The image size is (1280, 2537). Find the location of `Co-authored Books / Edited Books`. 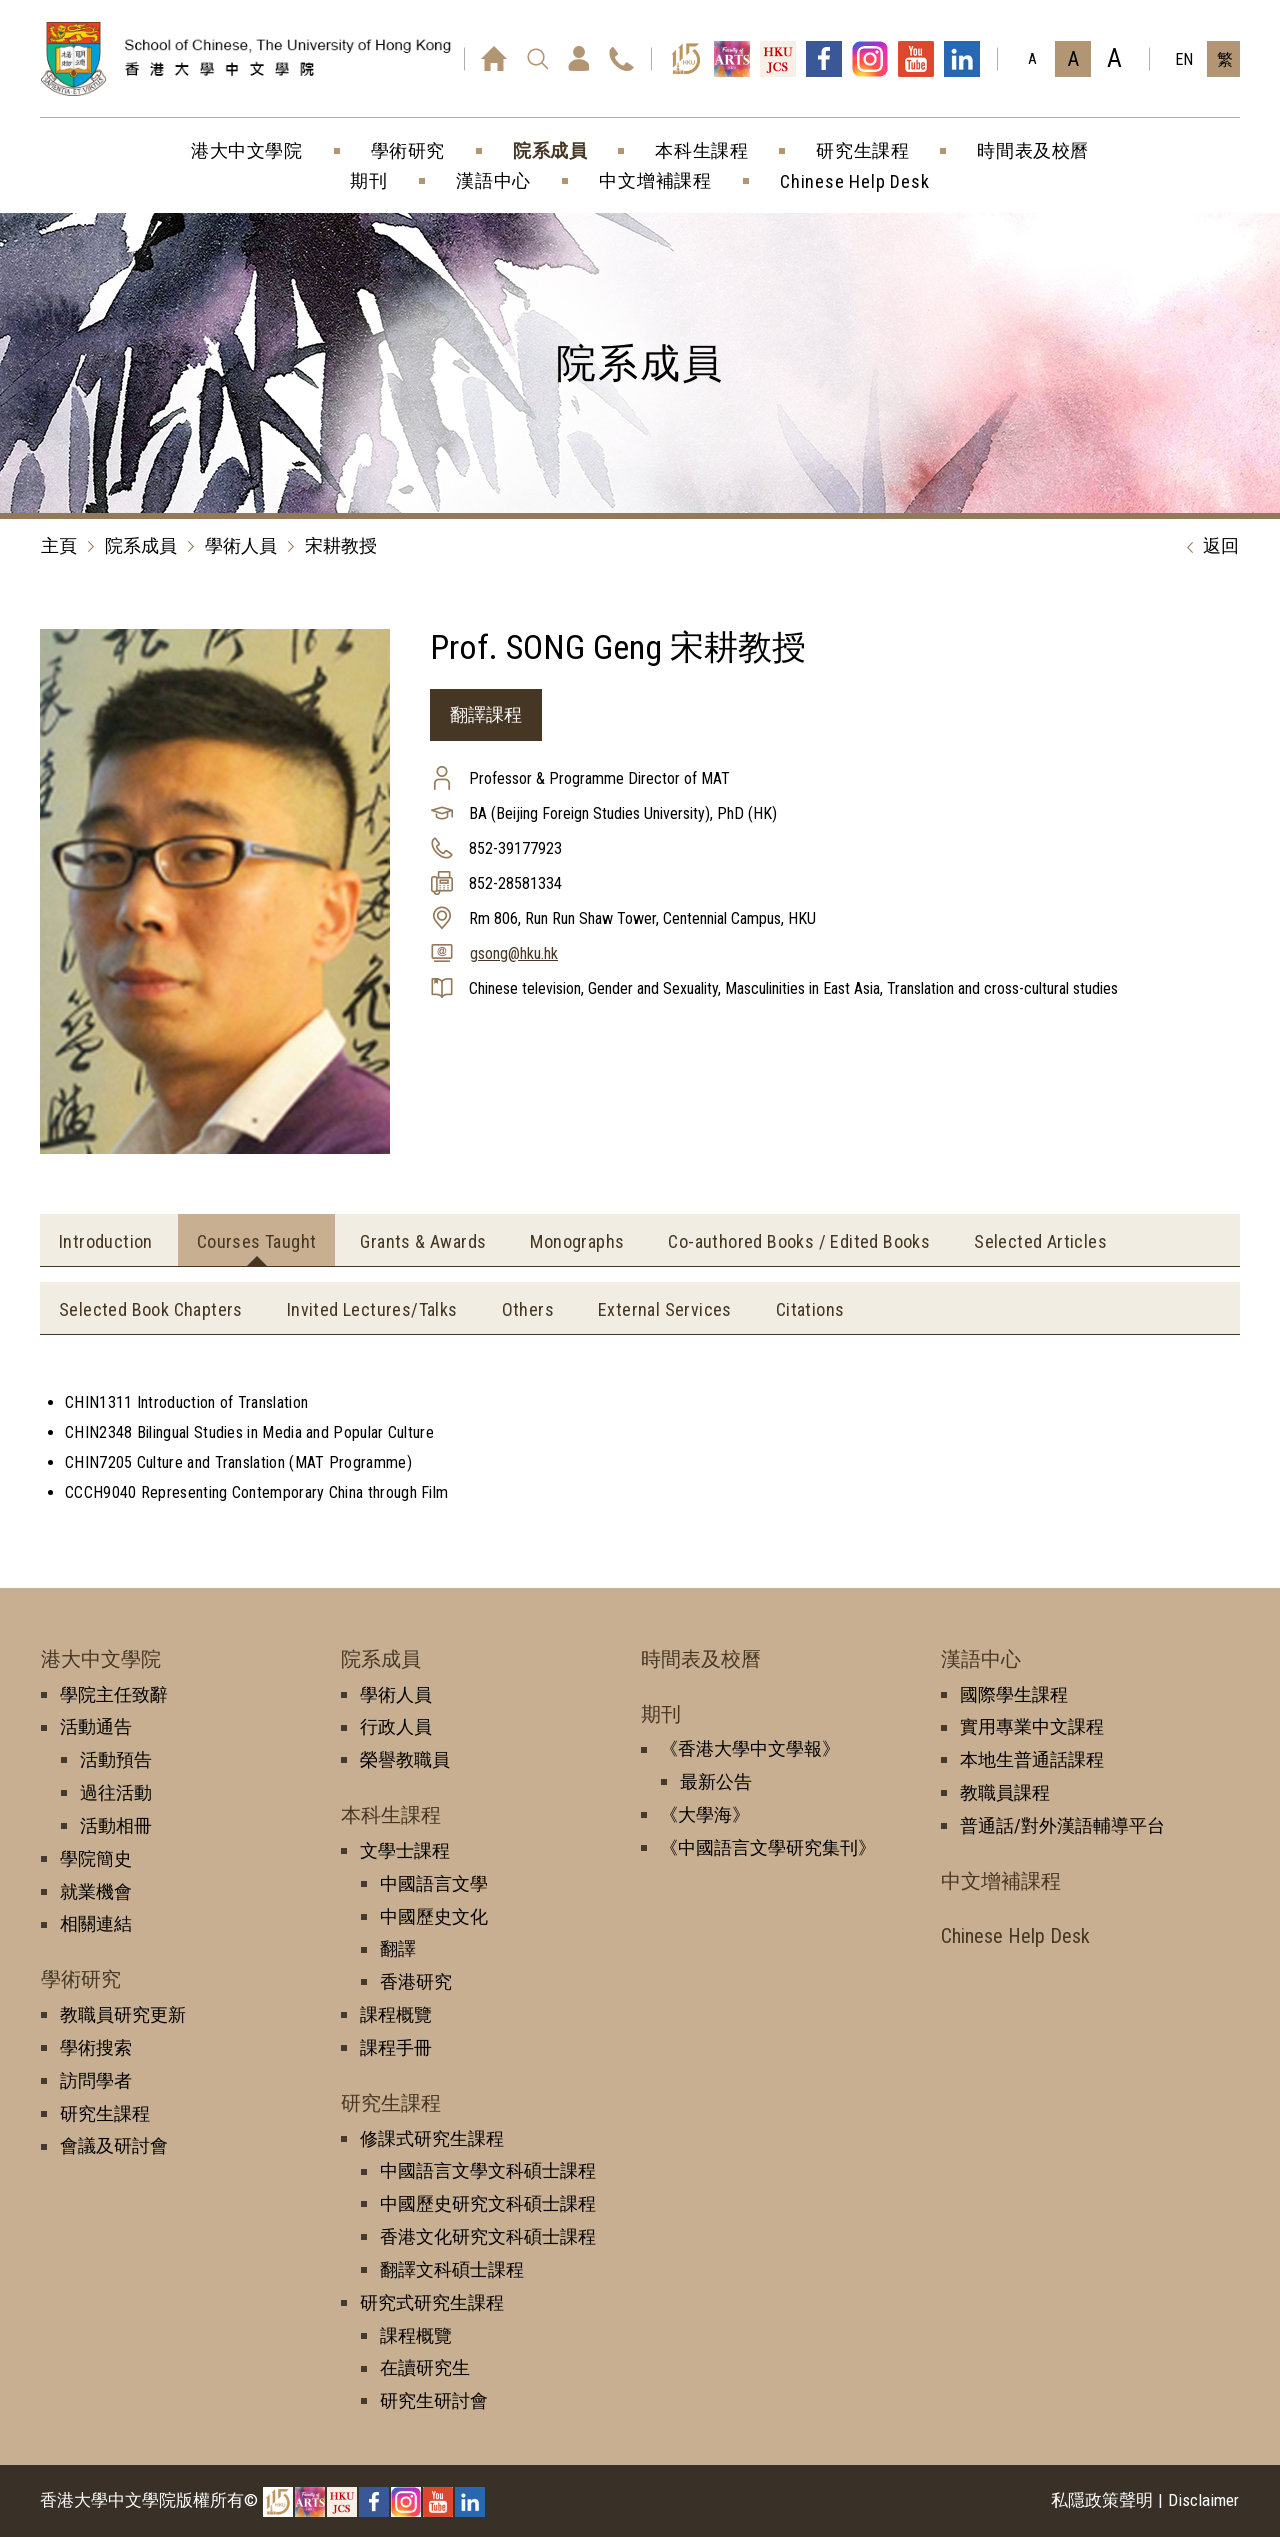

Co-authored Books / Edited Books is located at coordinates (799, 1241).